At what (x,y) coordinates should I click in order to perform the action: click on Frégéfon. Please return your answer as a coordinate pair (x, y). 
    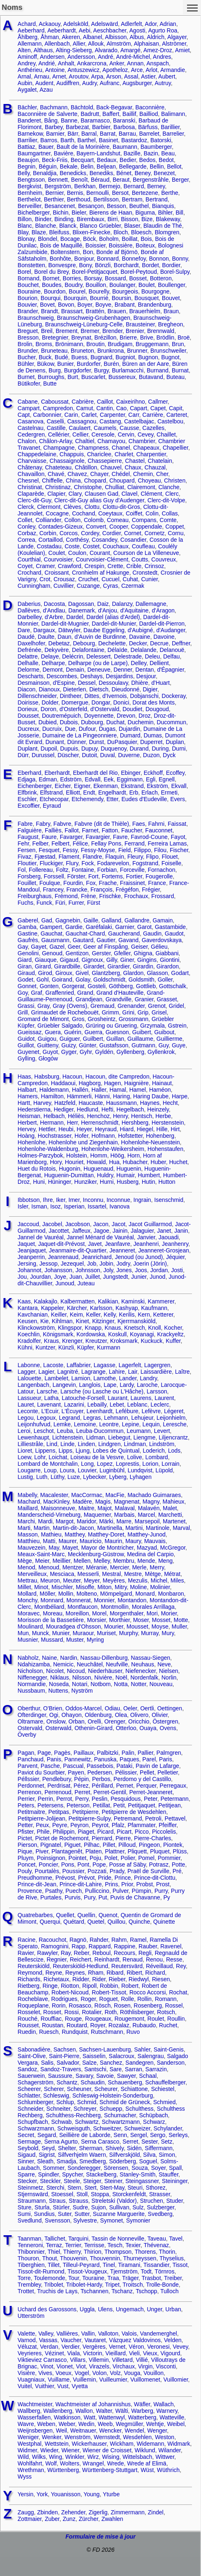
    Looking at the image, I should click on (127, 889).